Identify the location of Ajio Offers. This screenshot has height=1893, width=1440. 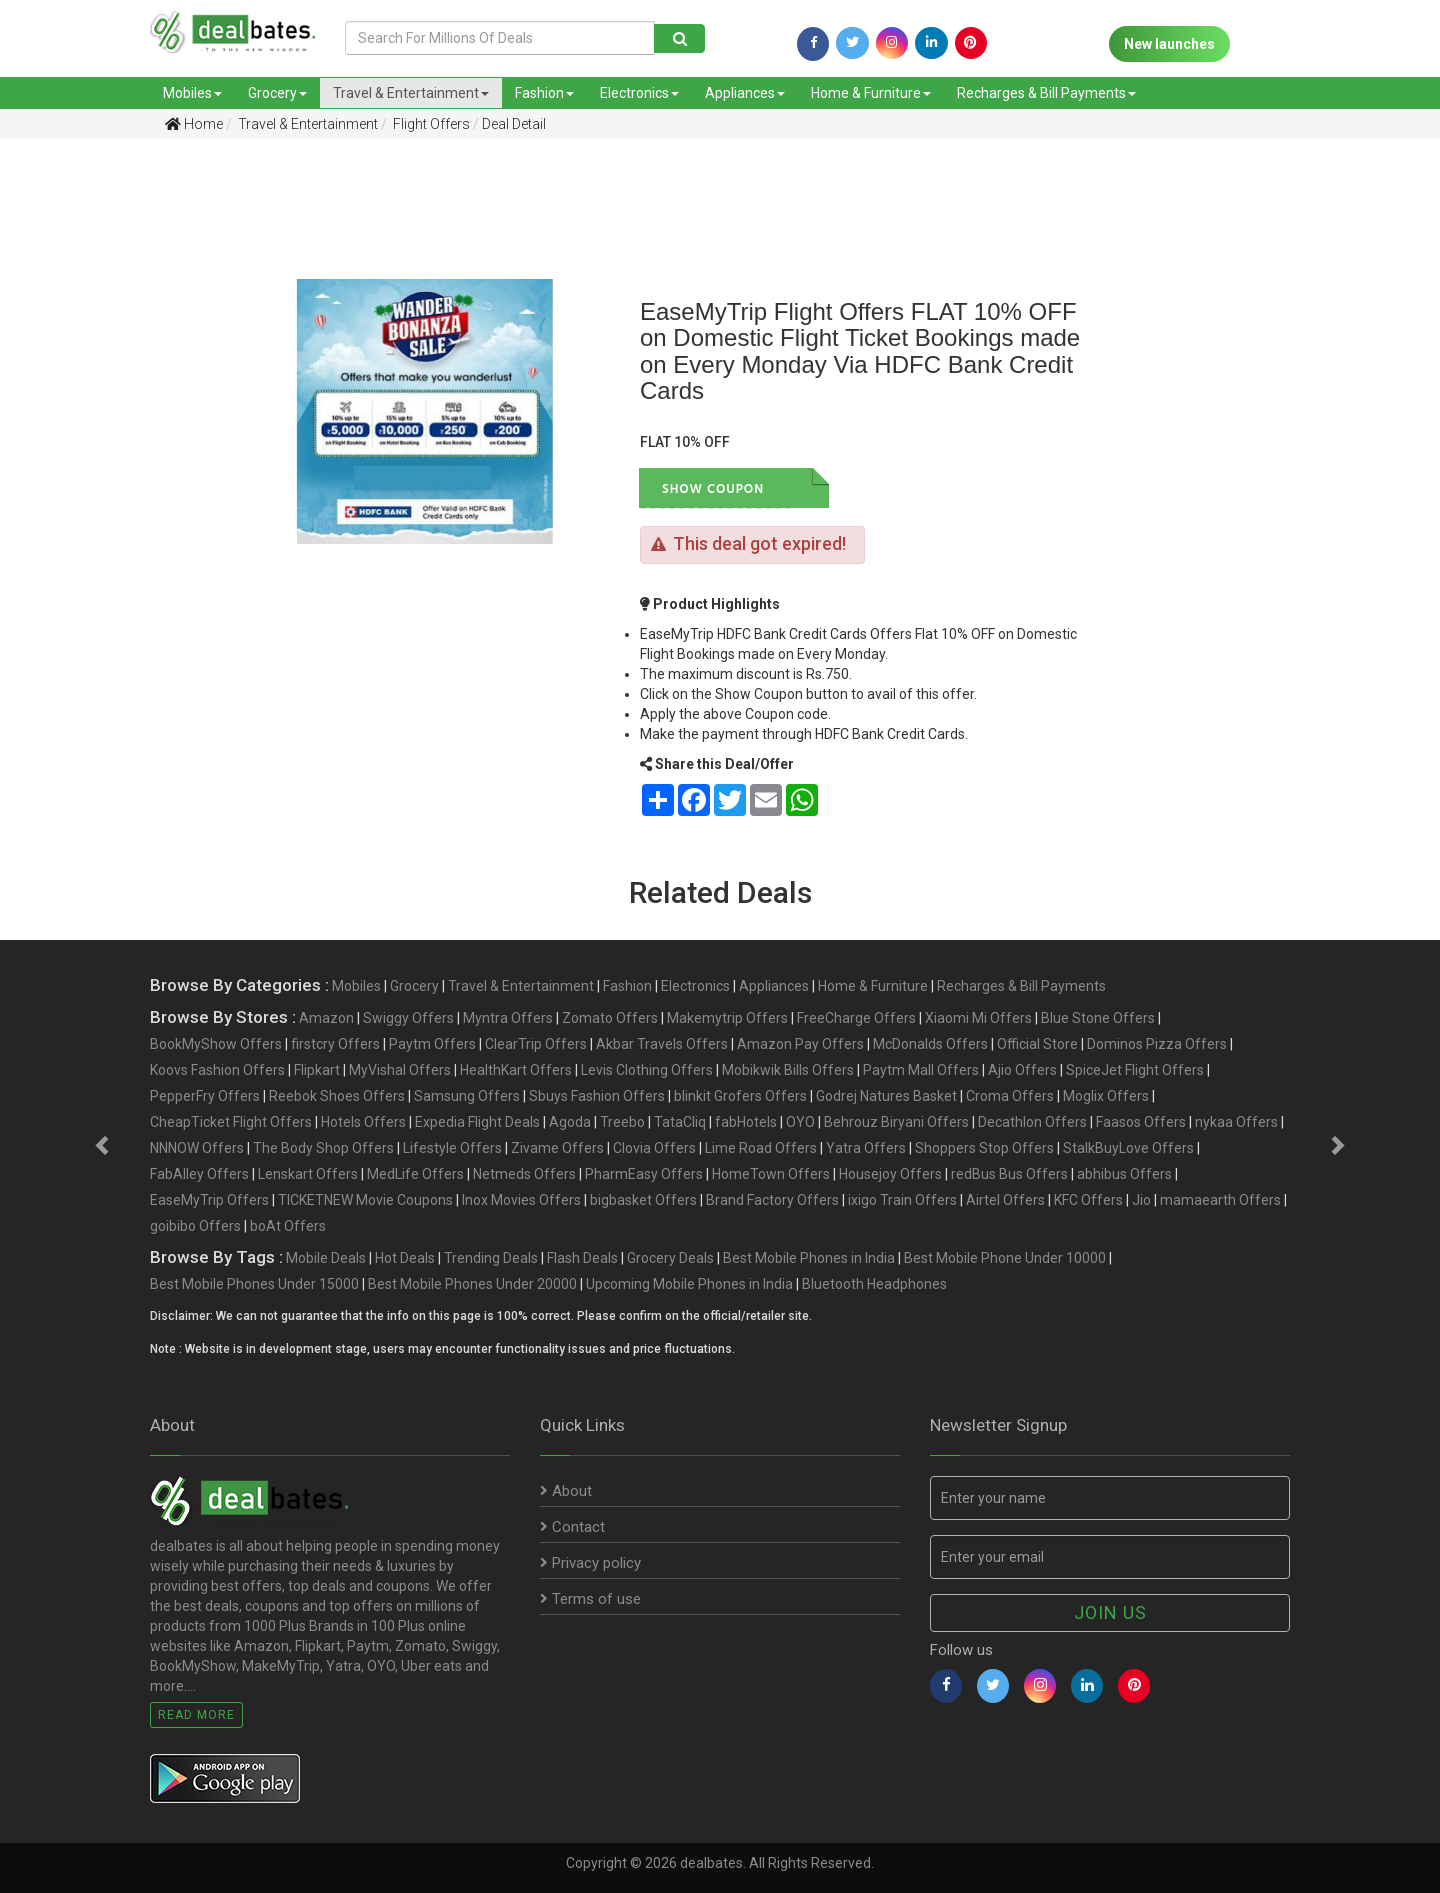
(1022, 1070).